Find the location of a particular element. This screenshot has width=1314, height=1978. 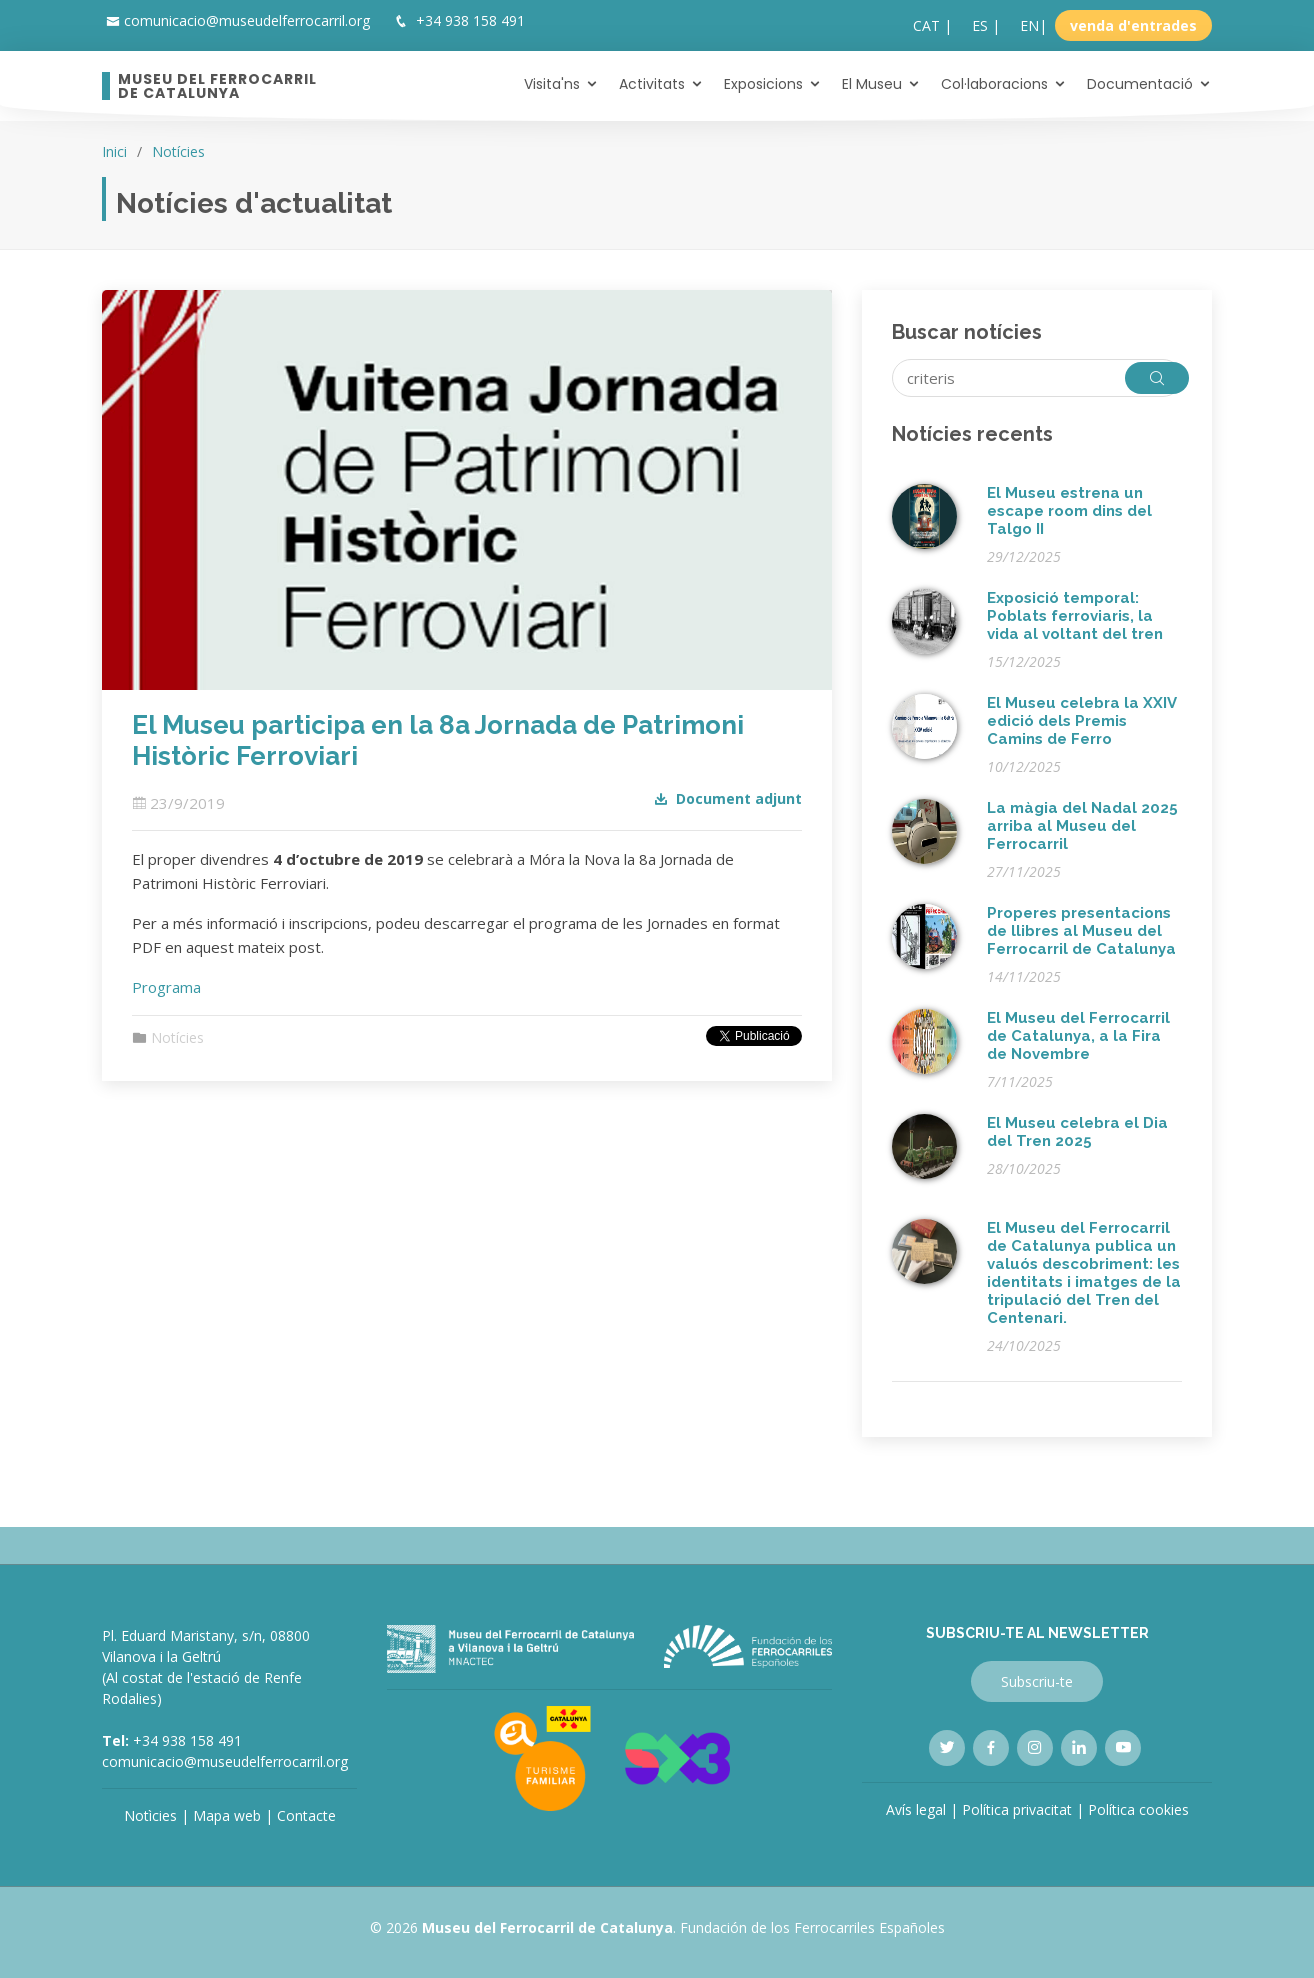

Properes presentacions de llibres al Museu del Ferrocarril de Catalunya is located at coordinates (1081, 931).